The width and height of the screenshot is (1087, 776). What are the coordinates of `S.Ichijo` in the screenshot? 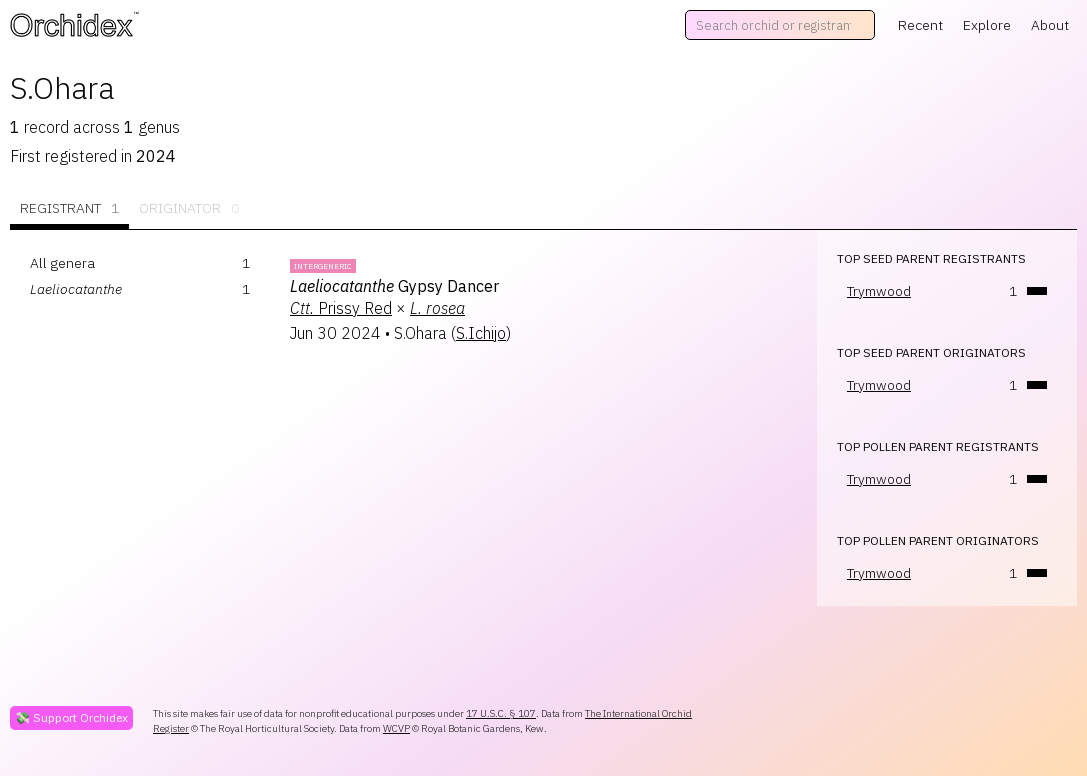 It's located at (481, 333).